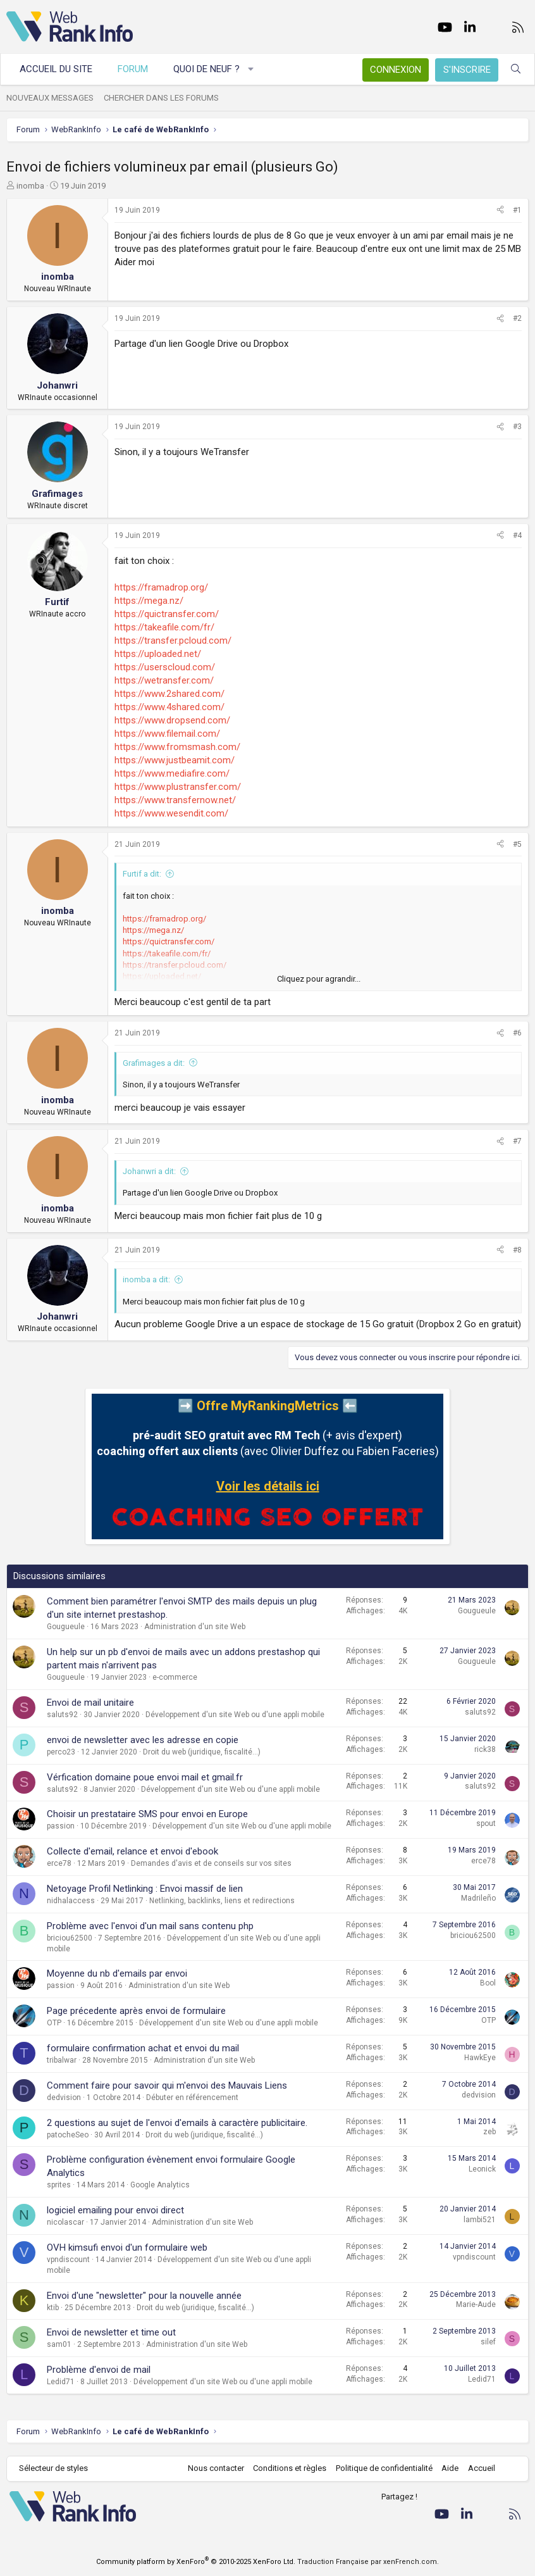 This screenshot has height=2576, width=535. What do you see at coordinates (481, 2468) in the screenshot?
I see `Accueil` at bounding box center [481, 2468].